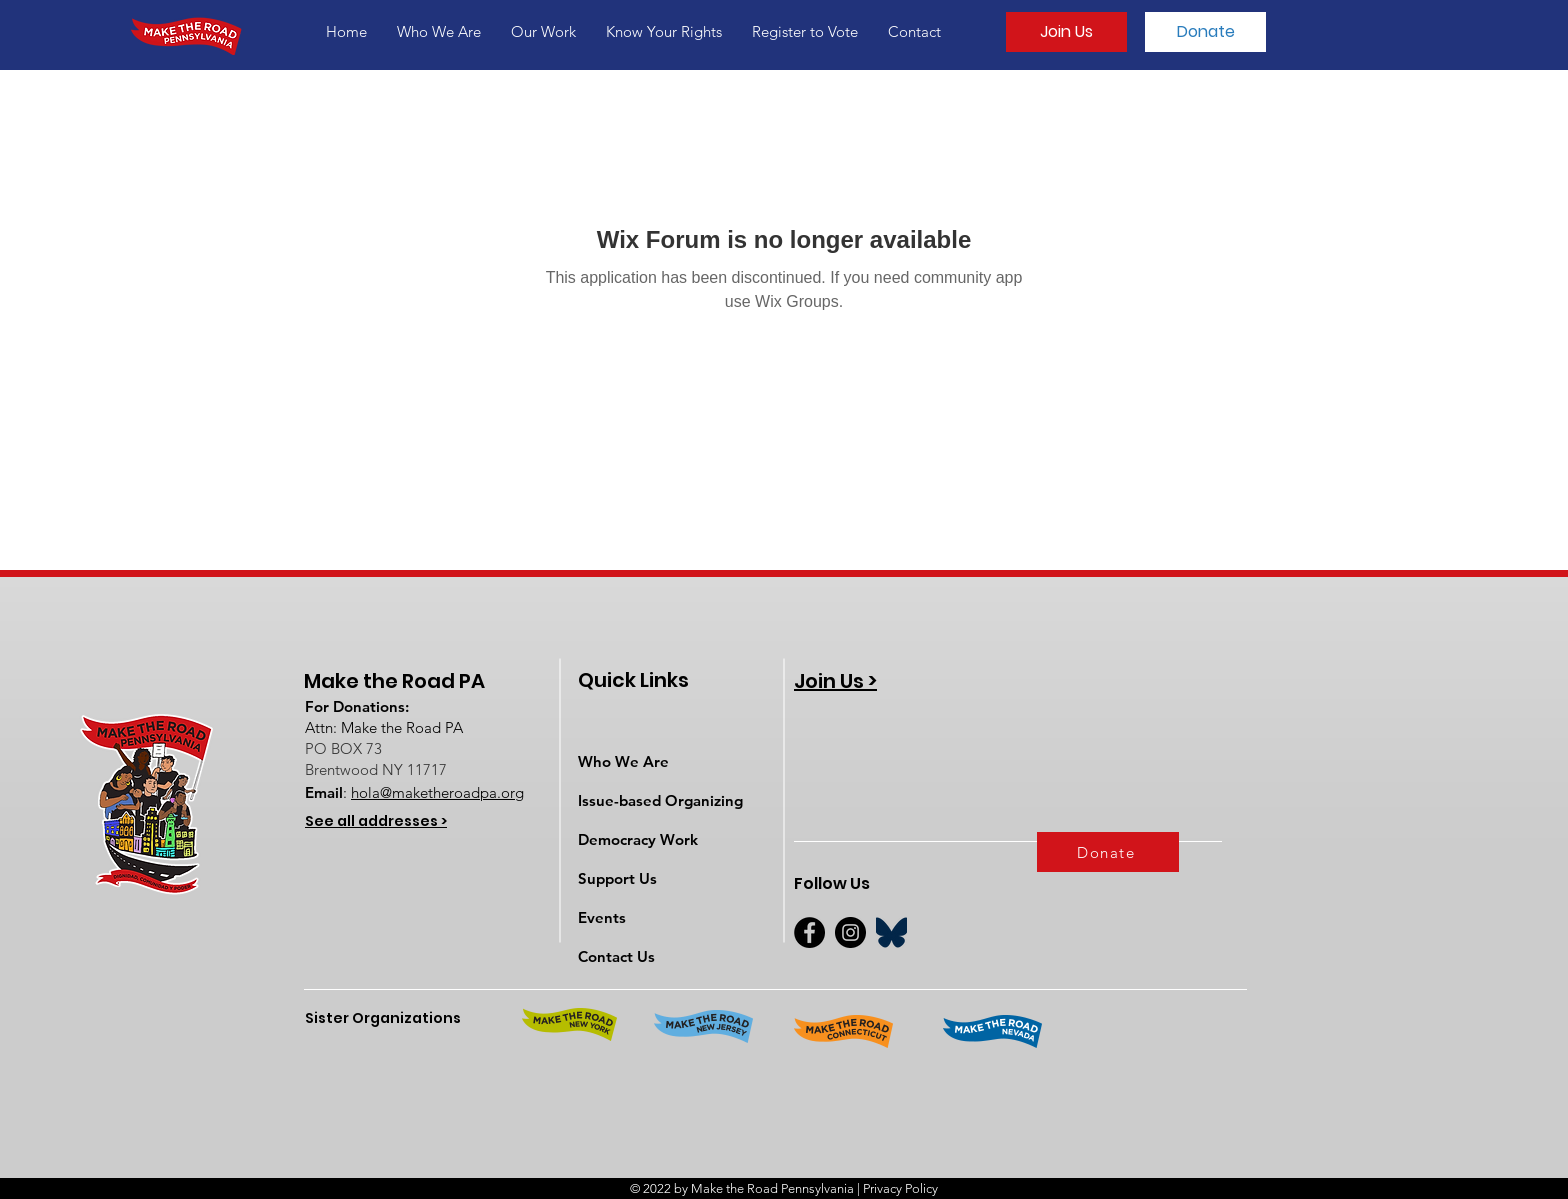  I want to click on [BlueSky], so click(891, 932).